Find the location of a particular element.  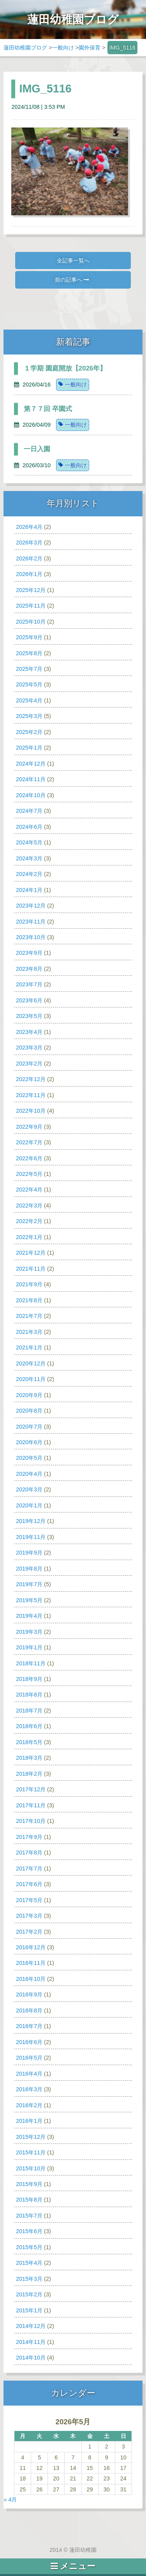

2023年3月 is located at coordinates (29, 1047).